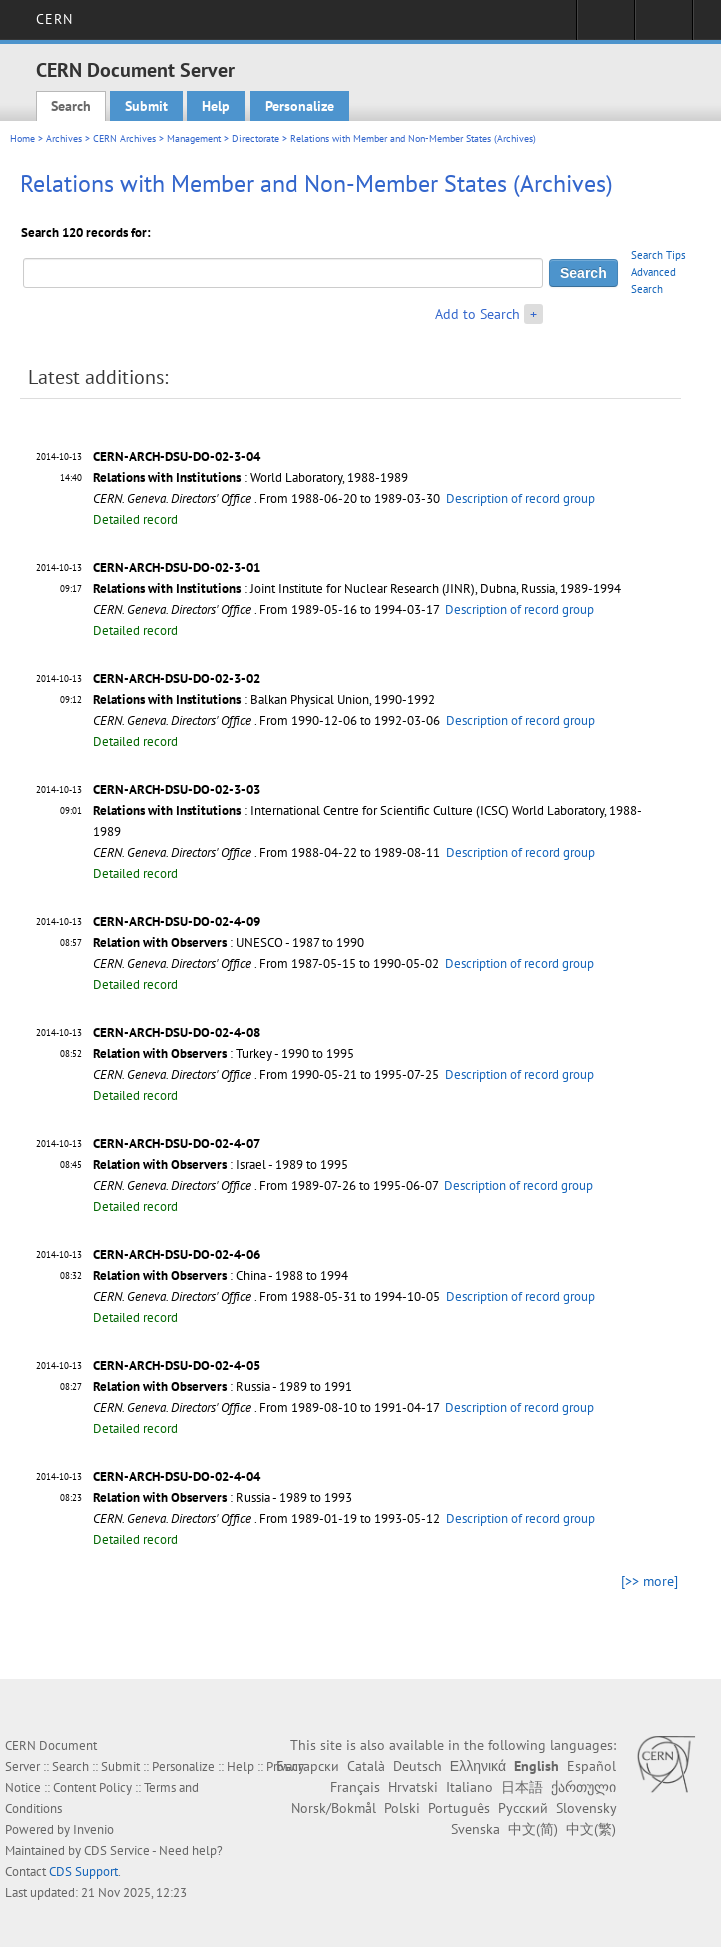 This screenshot has height=1947, width=721. I want to click on Sign in, so click(605, 26).